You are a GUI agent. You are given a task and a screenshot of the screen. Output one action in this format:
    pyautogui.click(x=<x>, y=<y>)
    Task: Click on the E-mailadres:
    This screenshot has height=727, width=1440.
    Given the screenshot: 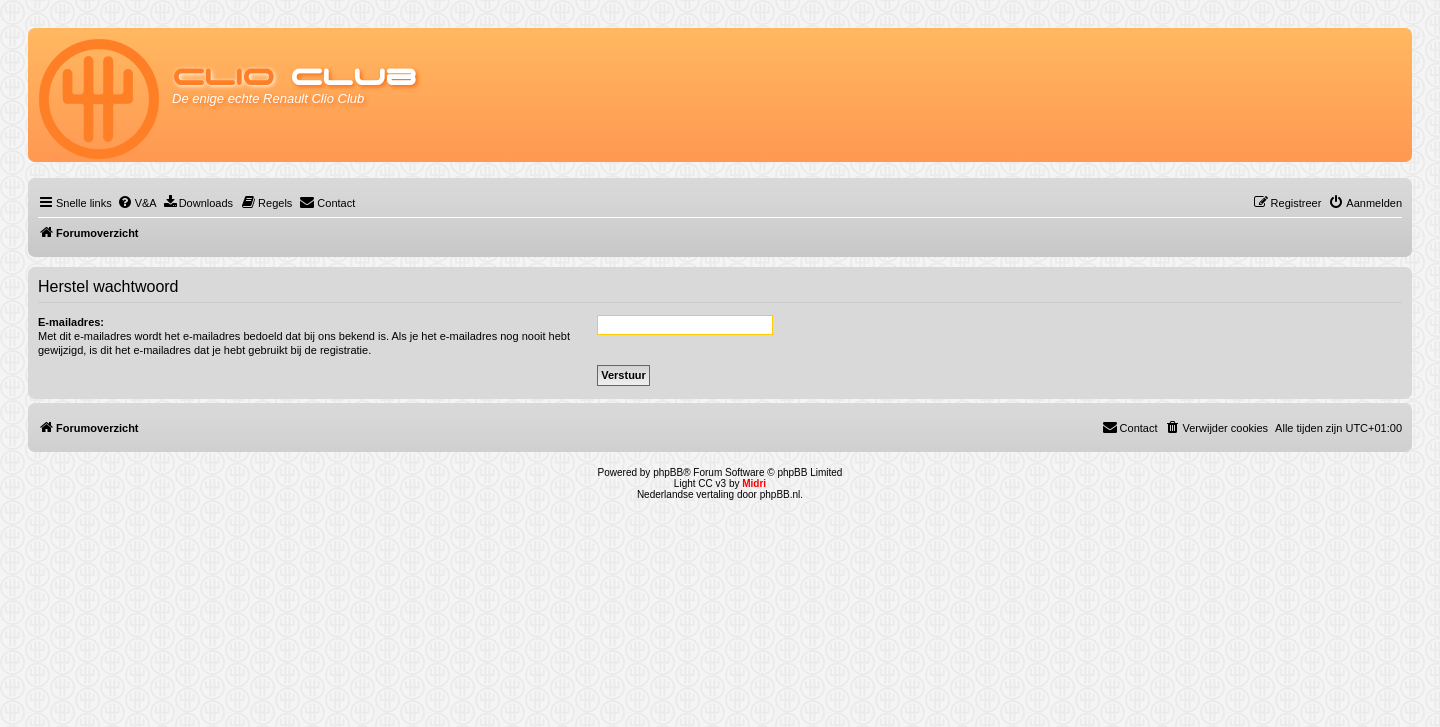 What is the action you would take?
    pyautogui.click(x=71, y=322)
    